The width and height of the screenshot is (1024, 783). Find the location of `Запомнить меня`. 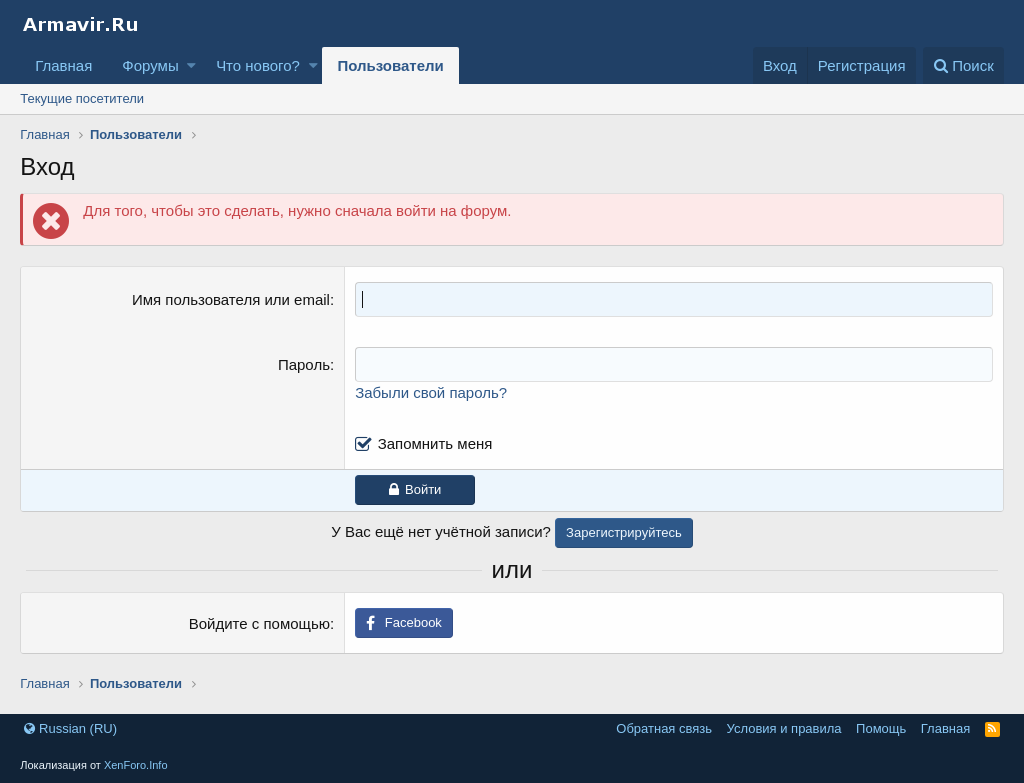

Запомнить меня is located at coordinates (435, 443).